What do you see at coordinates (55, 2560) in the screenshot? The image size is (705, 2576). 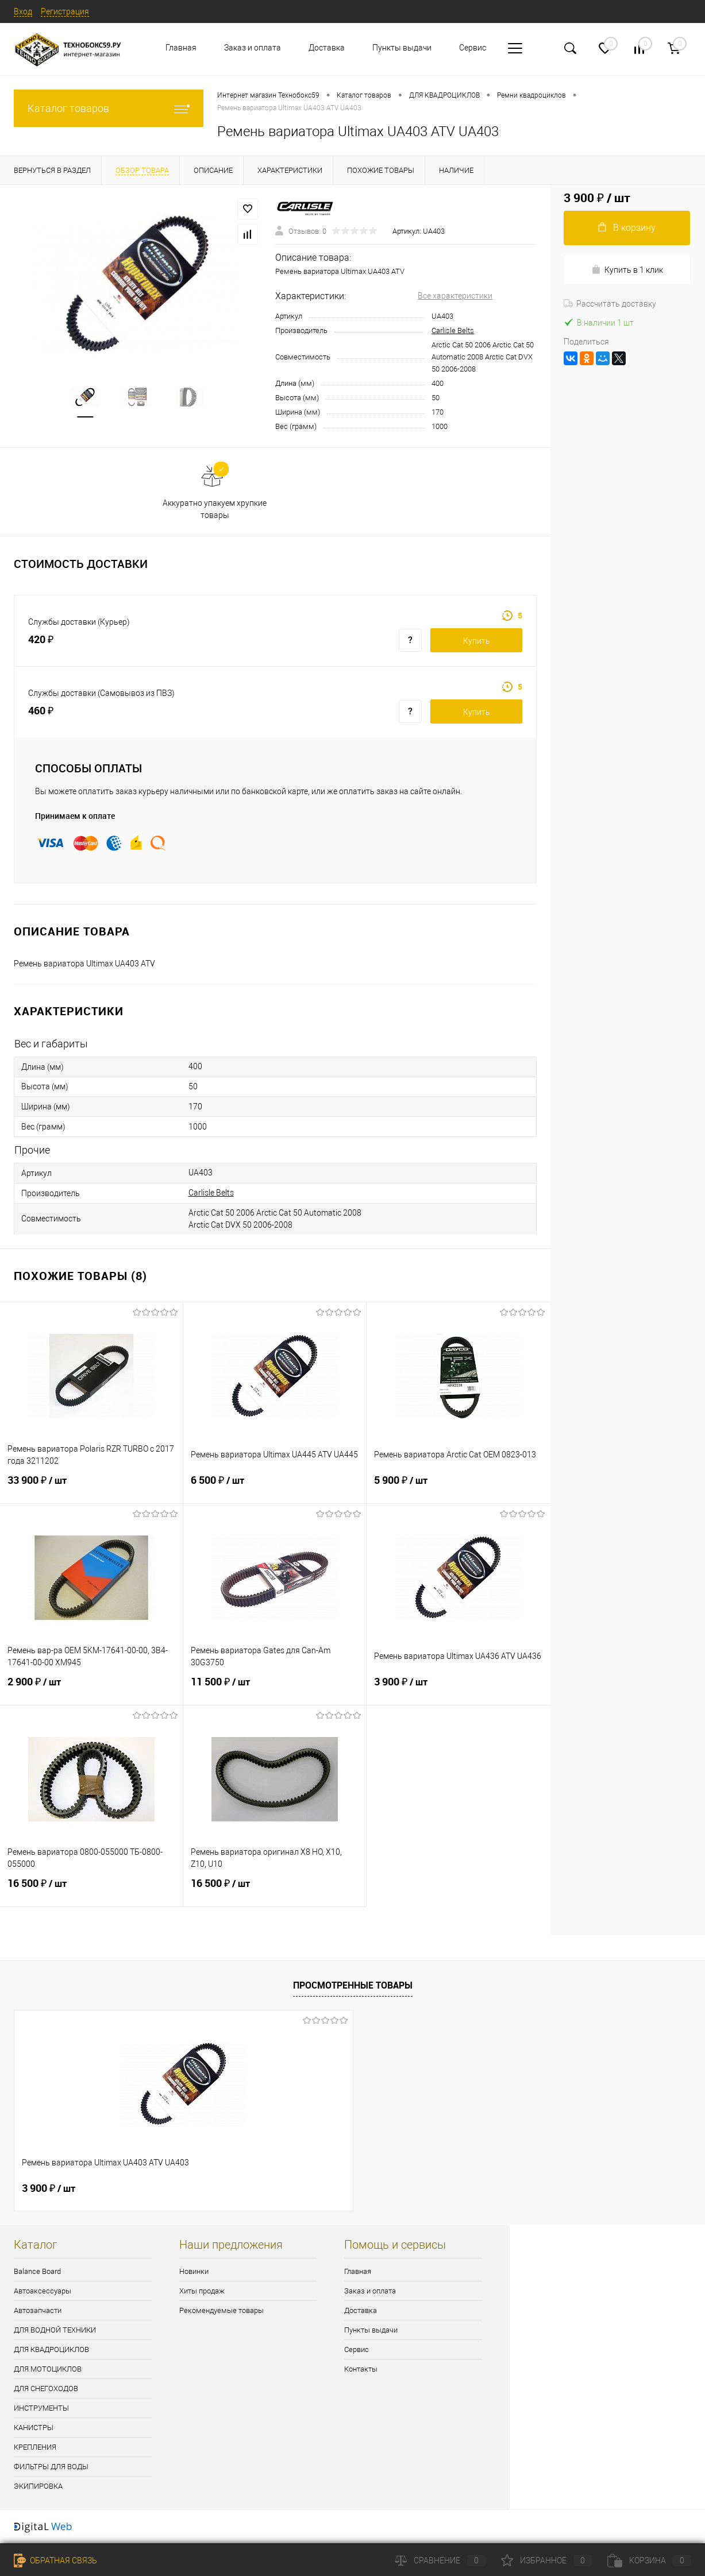 I see `Обратная связь` at bounding box center [55, 2560].